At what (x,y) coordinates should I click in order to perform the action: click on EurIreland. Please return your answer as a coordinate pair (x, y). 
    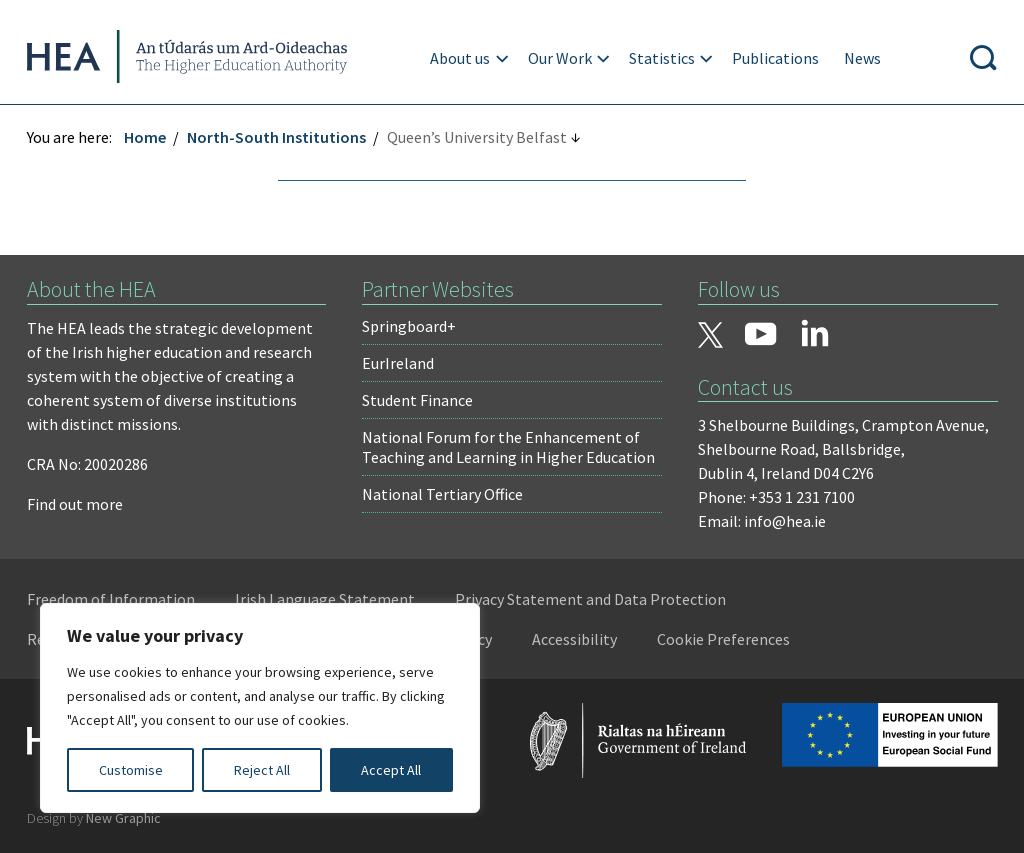
    Looking at the image, I should click on (399, 363).